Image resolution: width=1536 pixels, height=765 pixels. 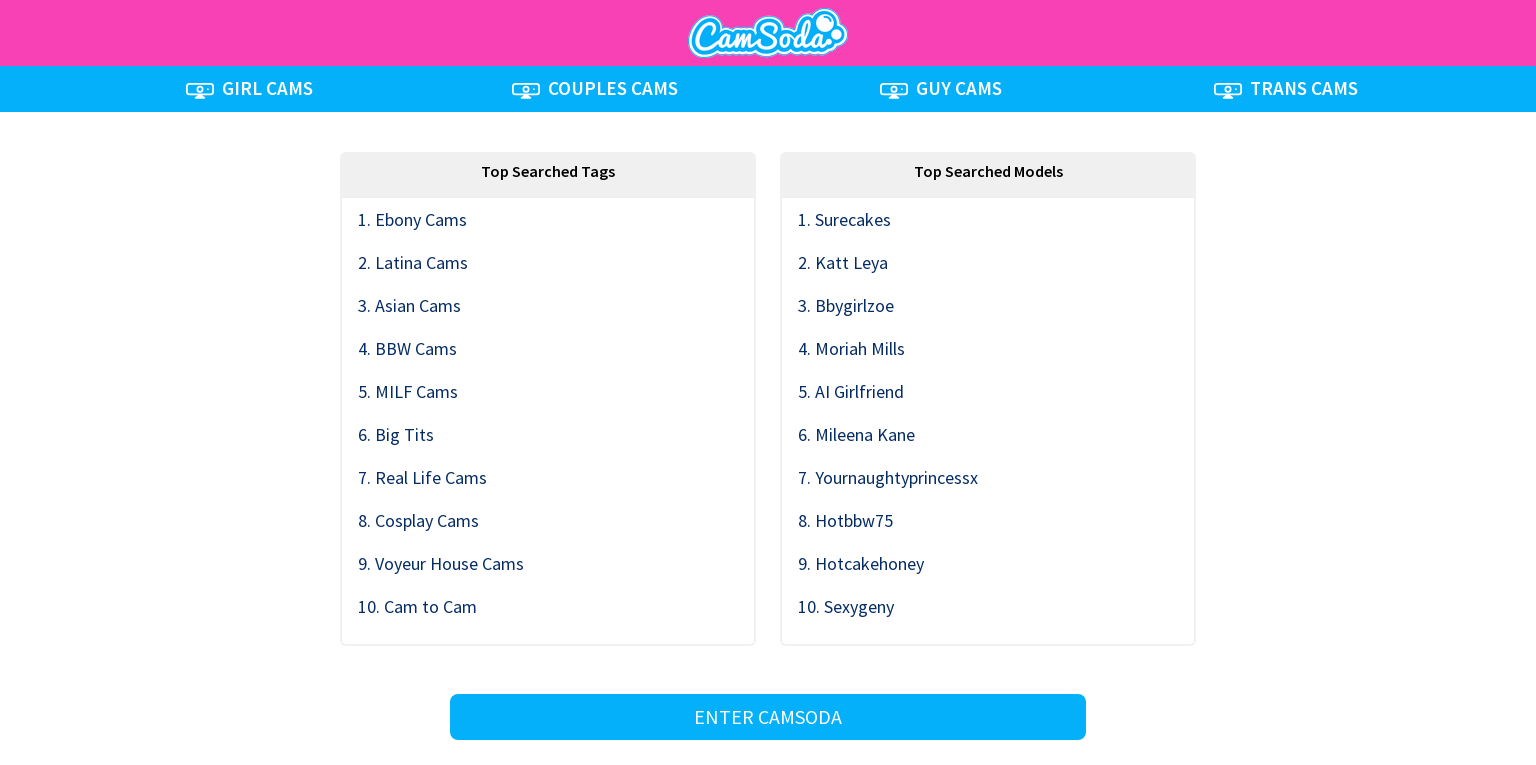 I want to click on 8. Cosplay Cams, so click(x=418, y=520).